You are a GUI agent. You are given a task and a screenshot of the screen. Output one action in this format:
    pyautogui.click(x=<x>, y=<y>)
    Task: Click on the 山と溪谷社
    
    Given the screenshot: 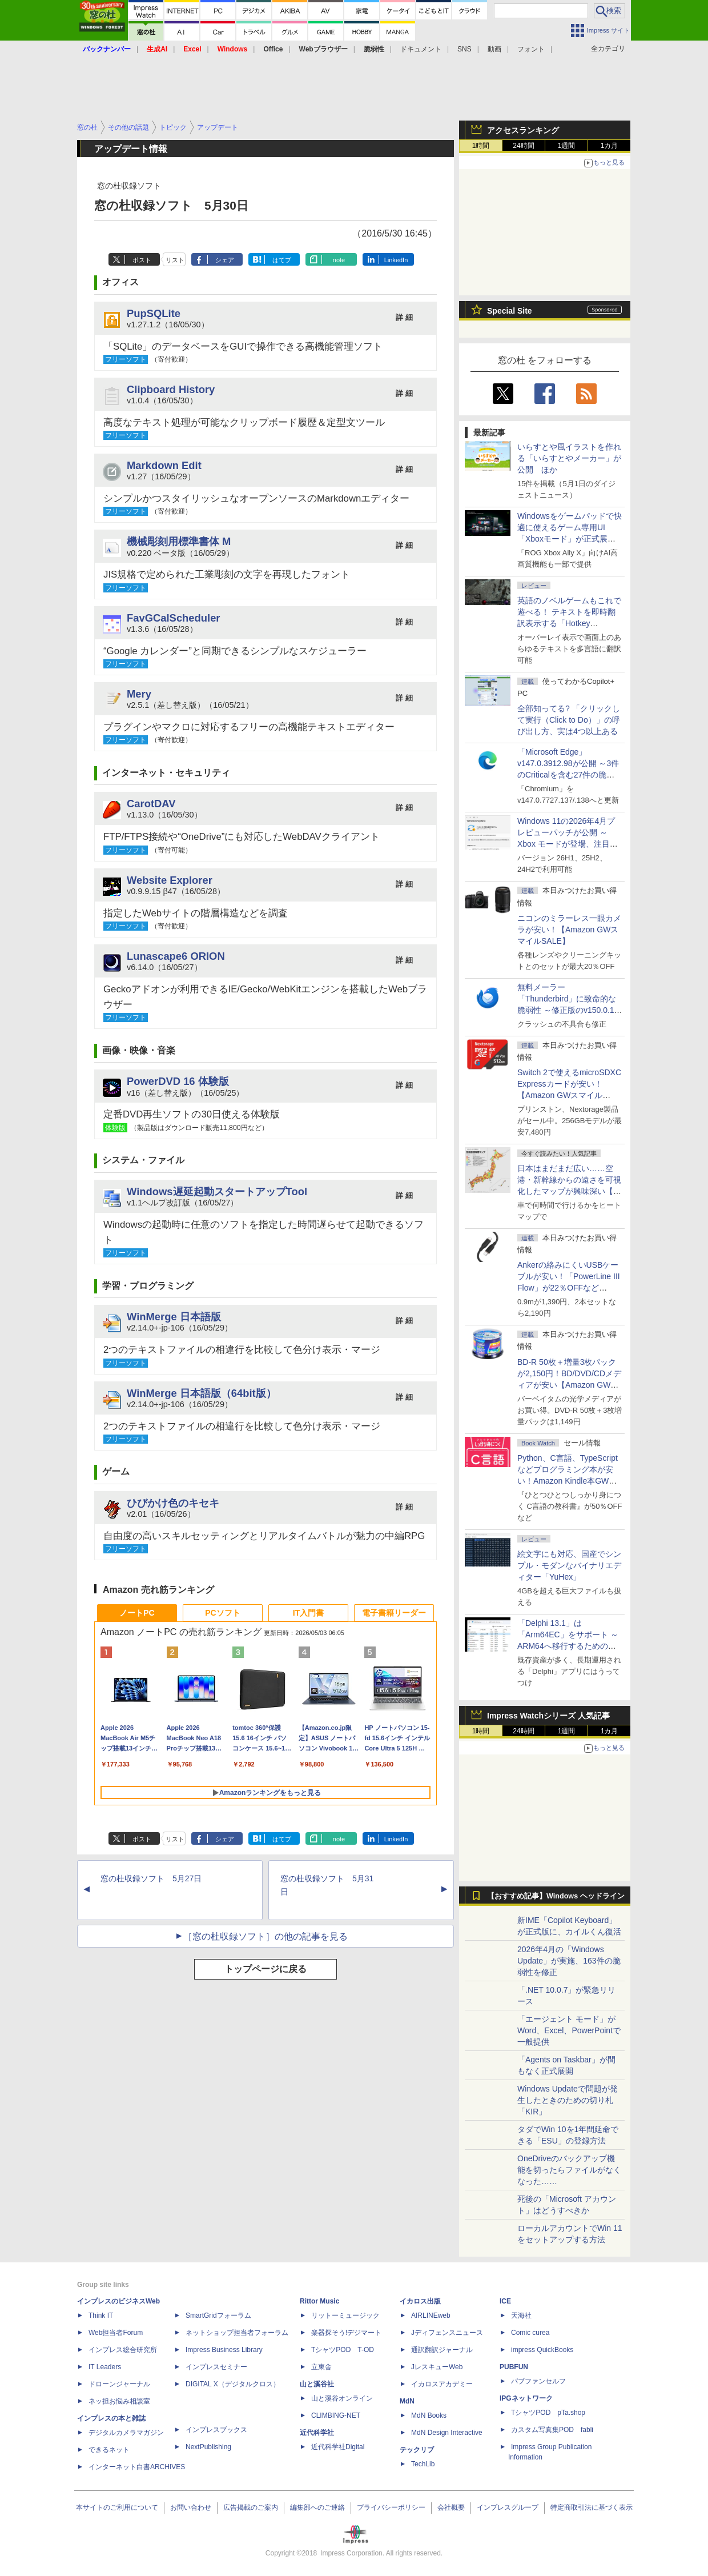 What is the action you would take?
    pyautogui.click(x=317, y=2384)
    